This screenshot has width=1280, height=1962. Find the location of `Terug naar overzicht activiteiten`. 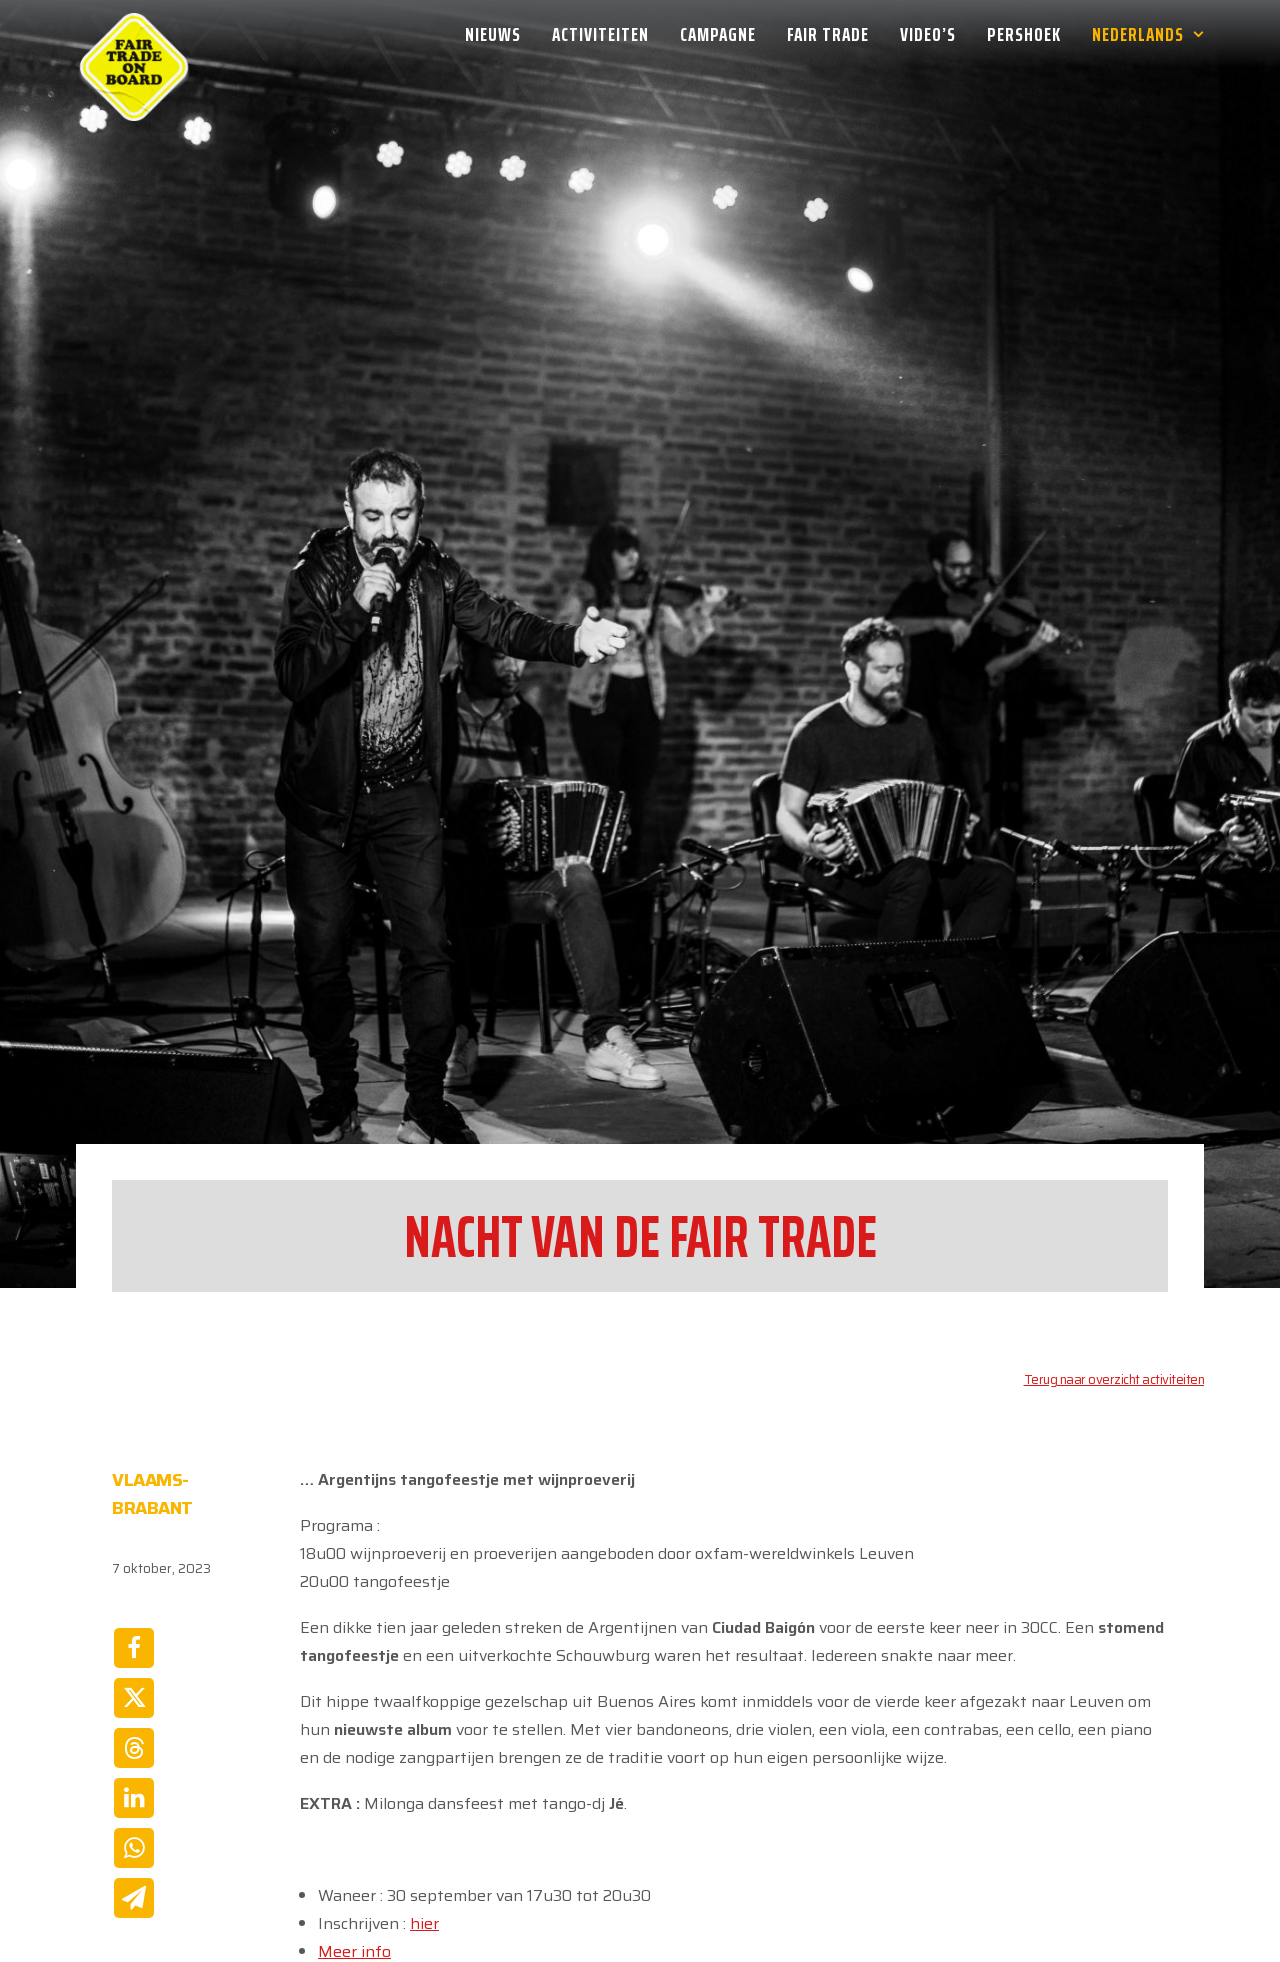

Terug naar overzicht activiteiten is located at coordinates (1114, 1219).